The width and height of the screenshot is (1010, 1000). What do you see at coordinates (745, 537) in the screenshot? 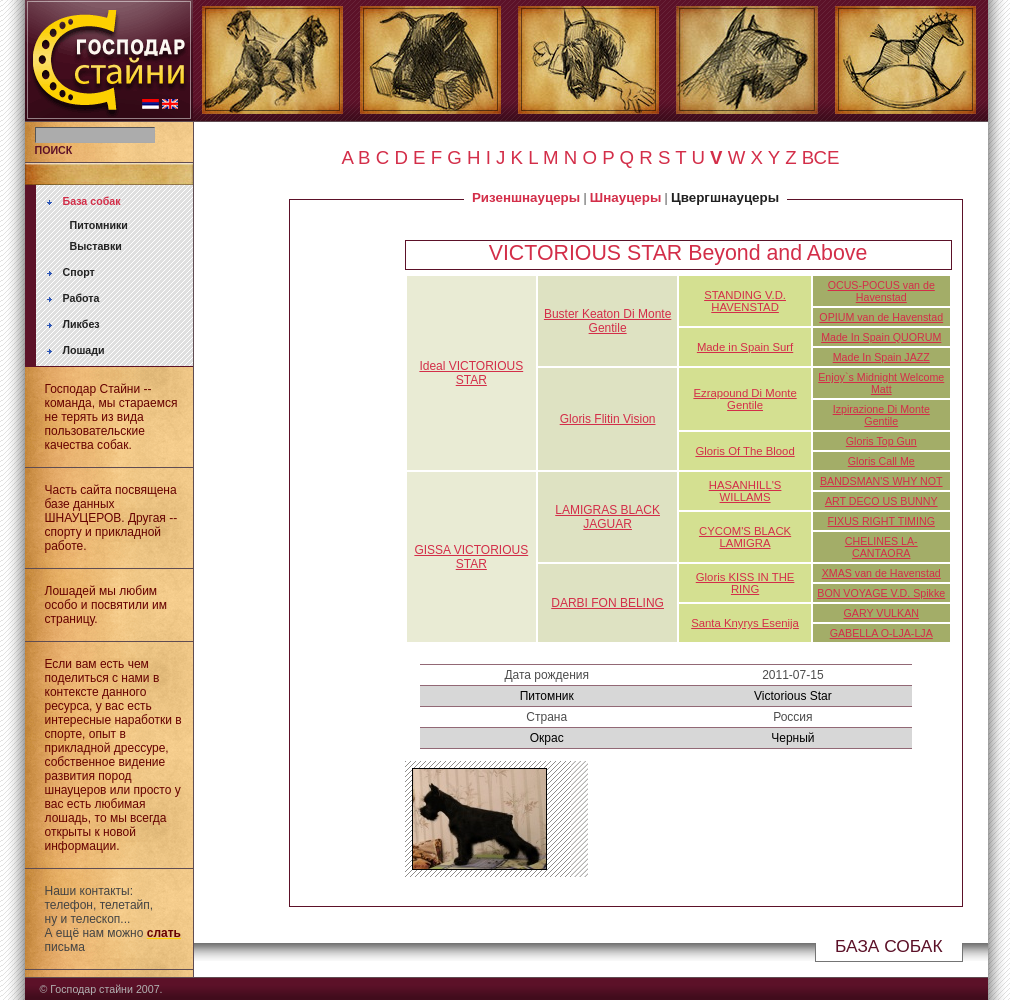
I see `CYCOM'S BLACK LAMIGRA` at bounding box center [745, 537].